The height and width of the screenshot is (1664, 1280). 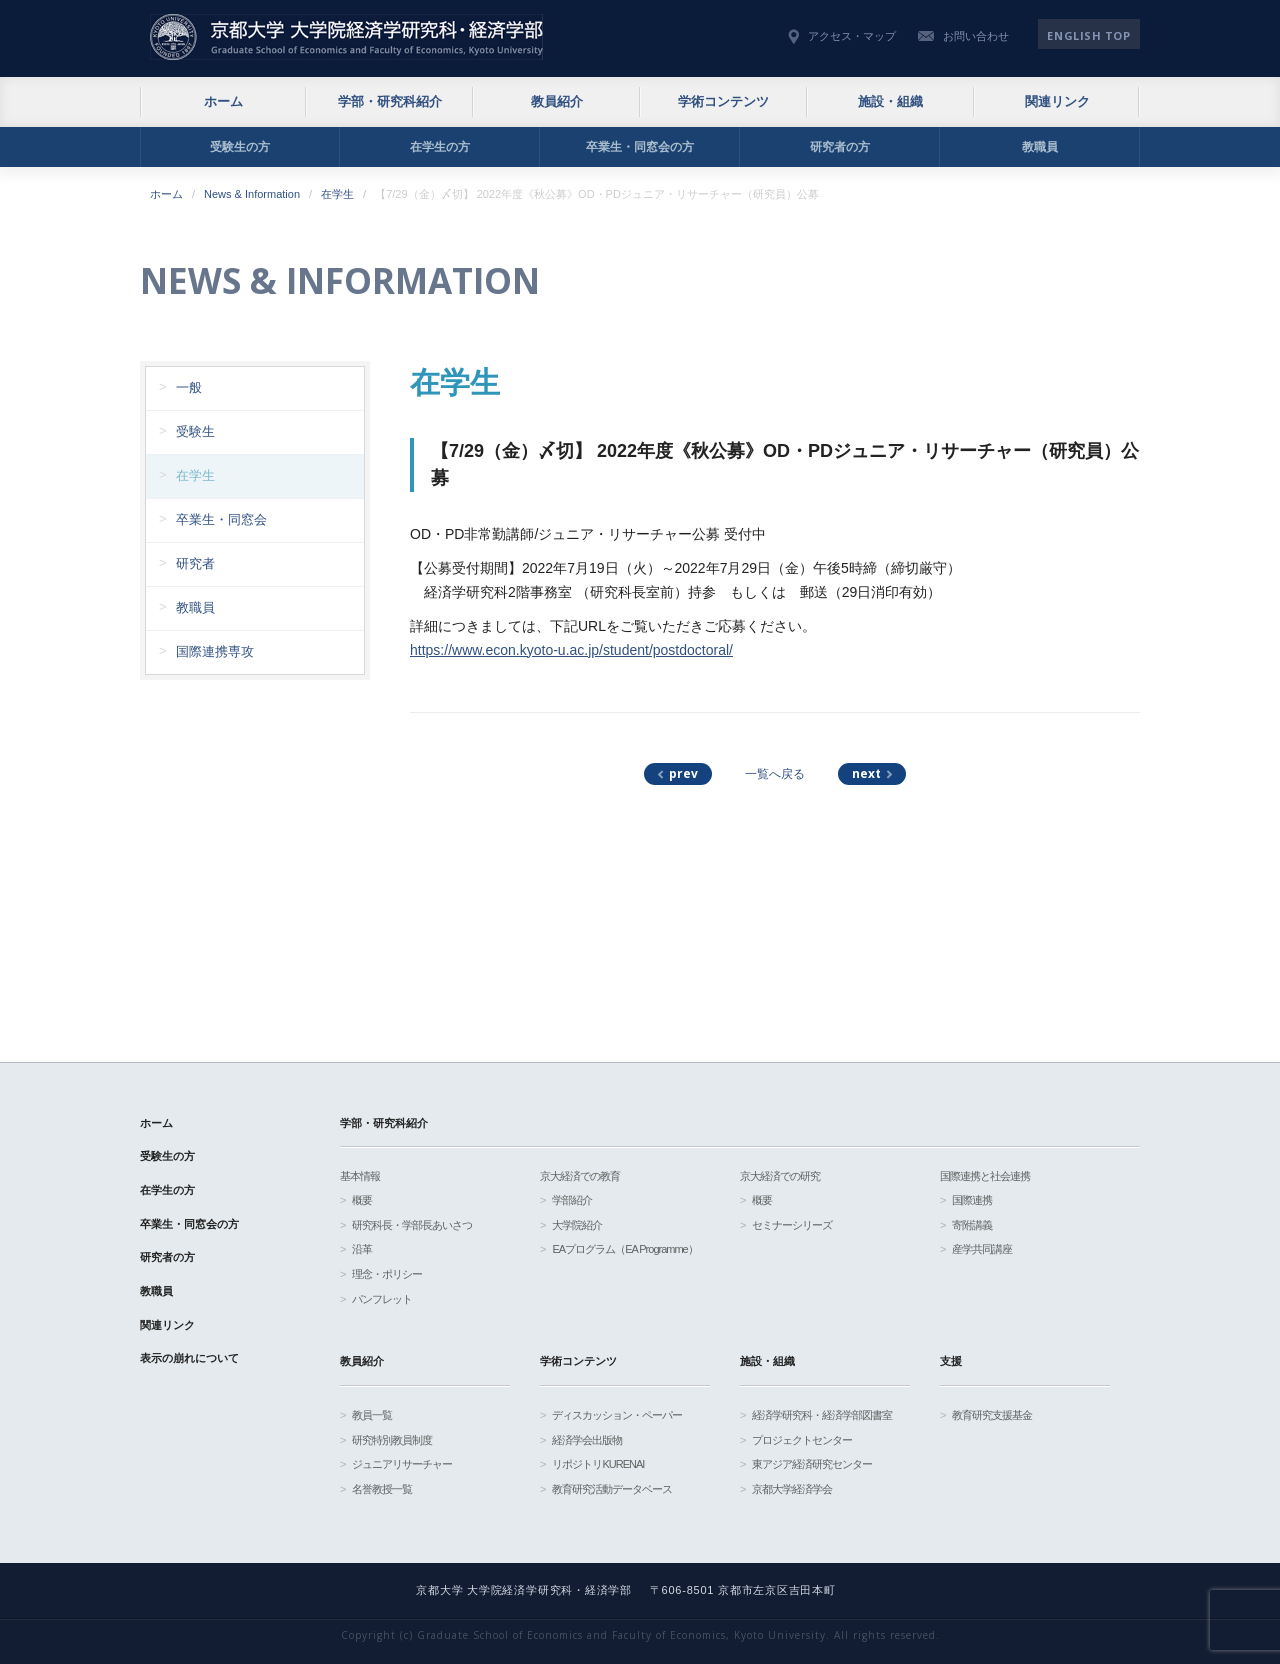 What do you see at coordinates (382, 1489) in the screenshot?
I see `名誉教授一覧` at bounding box center [382, 1489].